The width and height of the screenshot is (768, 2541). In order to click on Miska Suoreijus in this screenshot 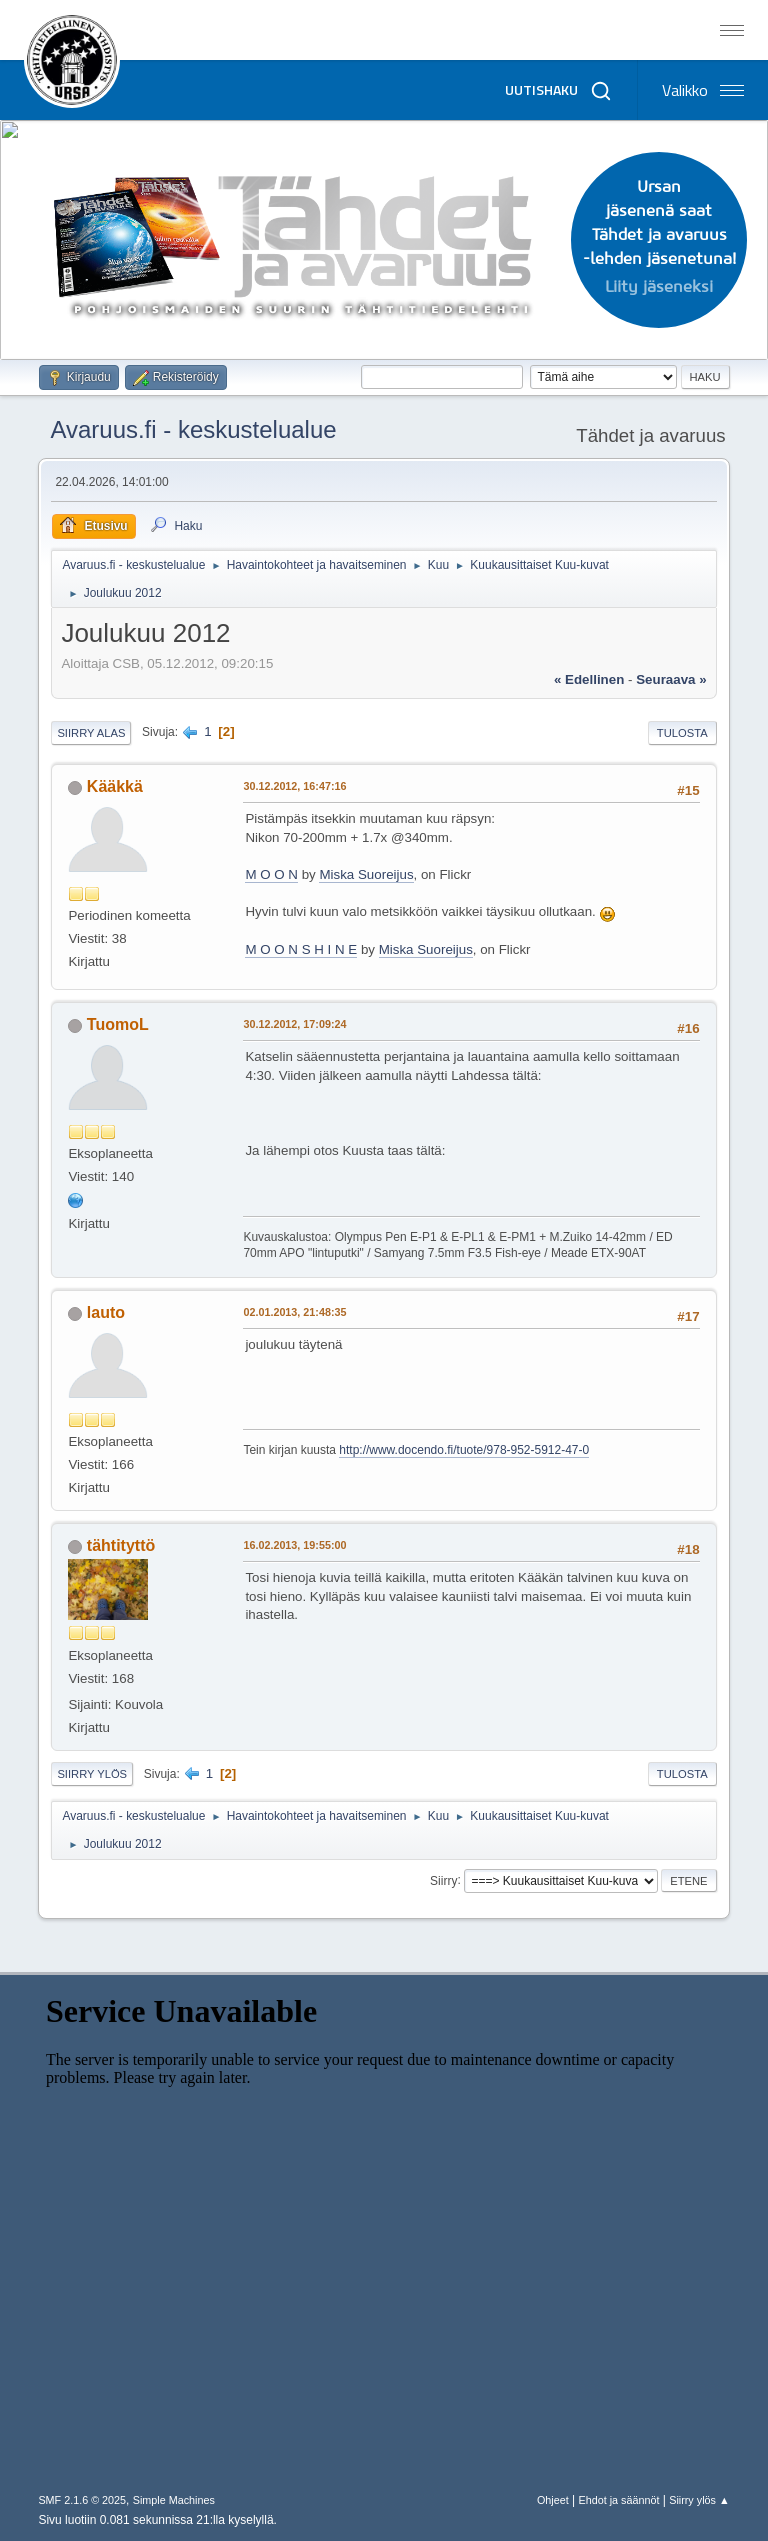, I will do `click(366, 874)`.